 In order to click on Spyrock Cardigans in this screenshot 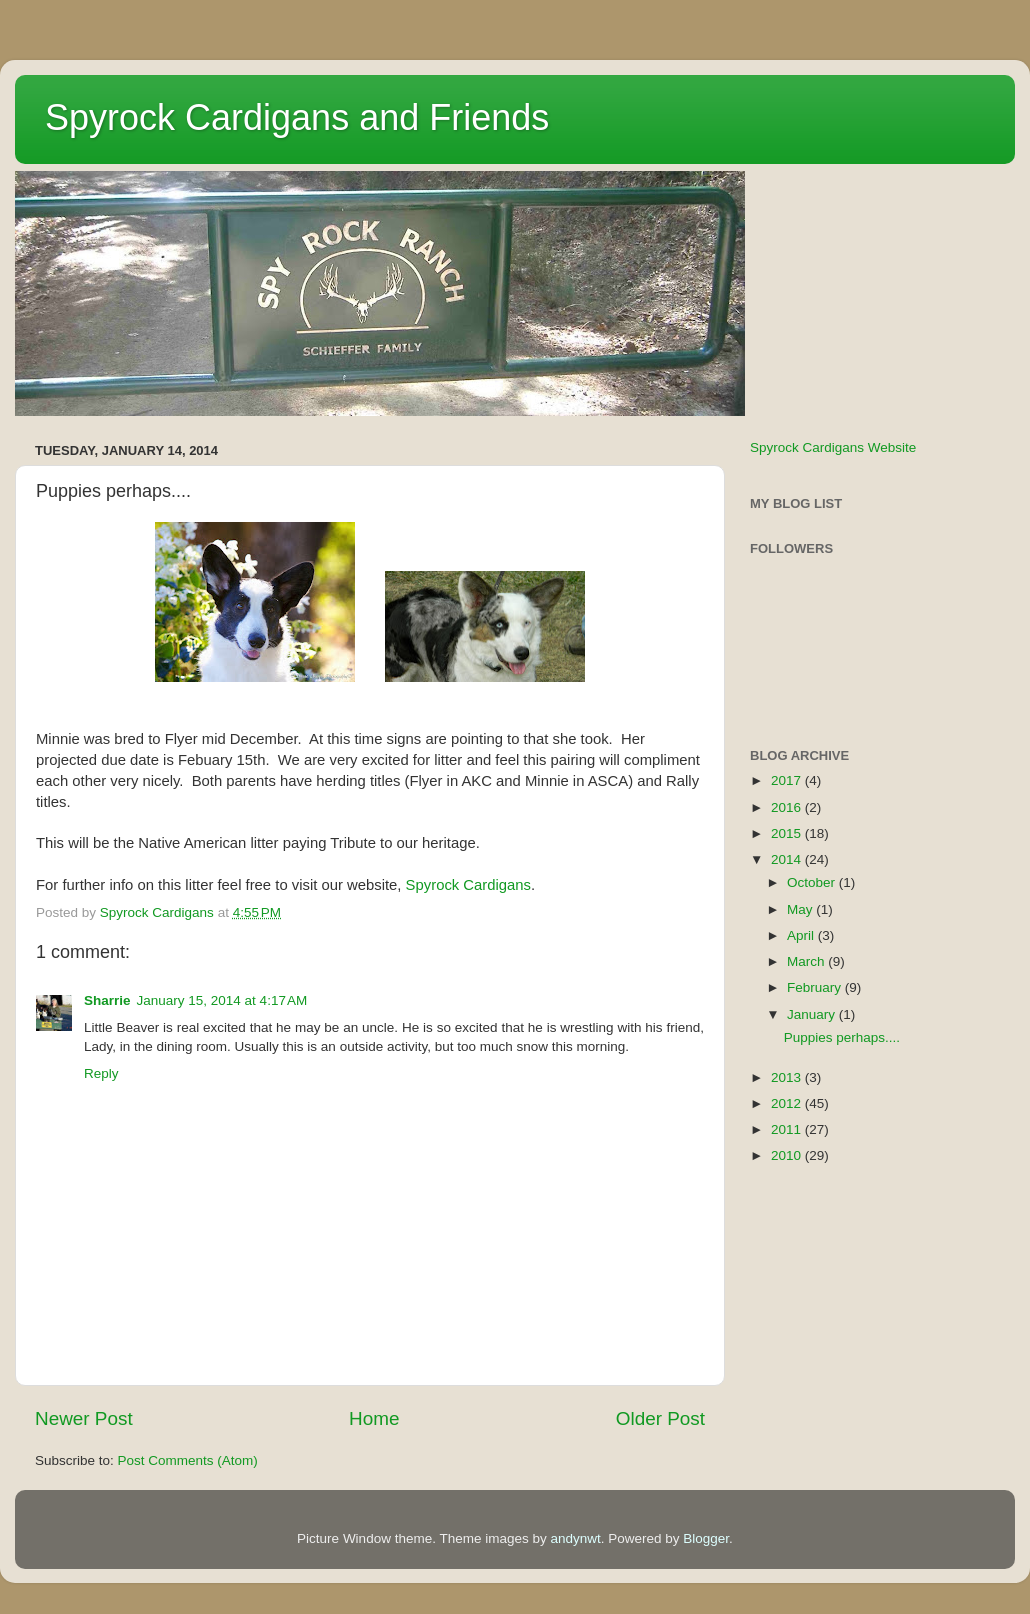, I will do `click(468, 885)`.